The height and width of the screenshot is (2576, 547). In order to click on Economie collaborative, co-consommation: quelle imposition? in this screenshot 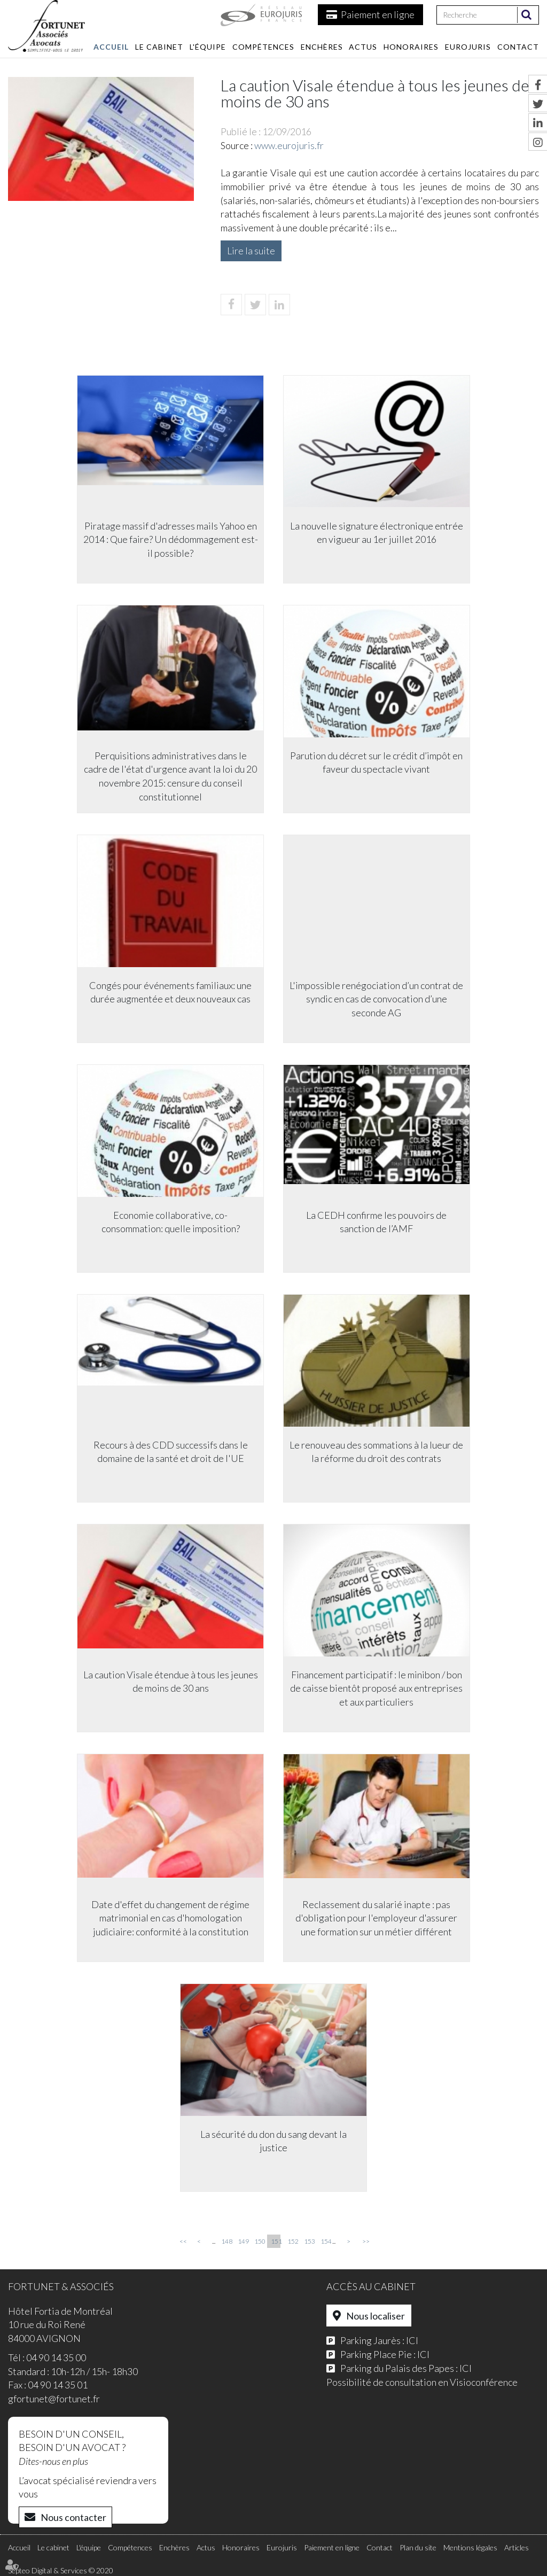, I will do `click(169, 1222)`.